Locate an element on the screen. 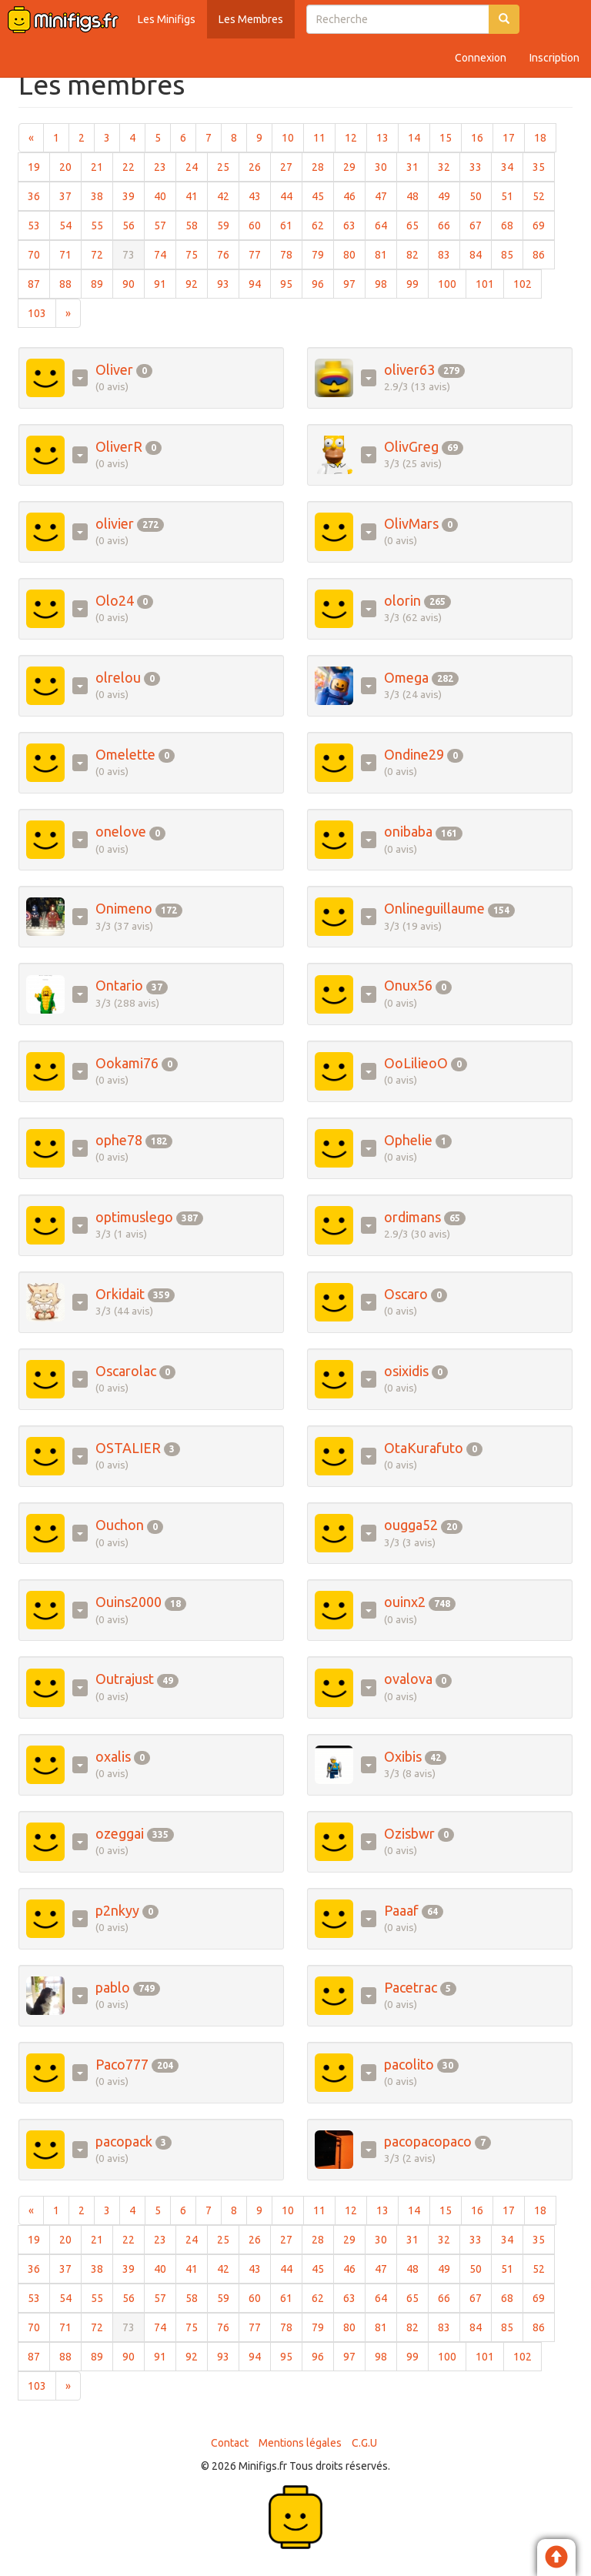 The image size is (591, 2576). Outrajust is located at coordinates (124, 1678).